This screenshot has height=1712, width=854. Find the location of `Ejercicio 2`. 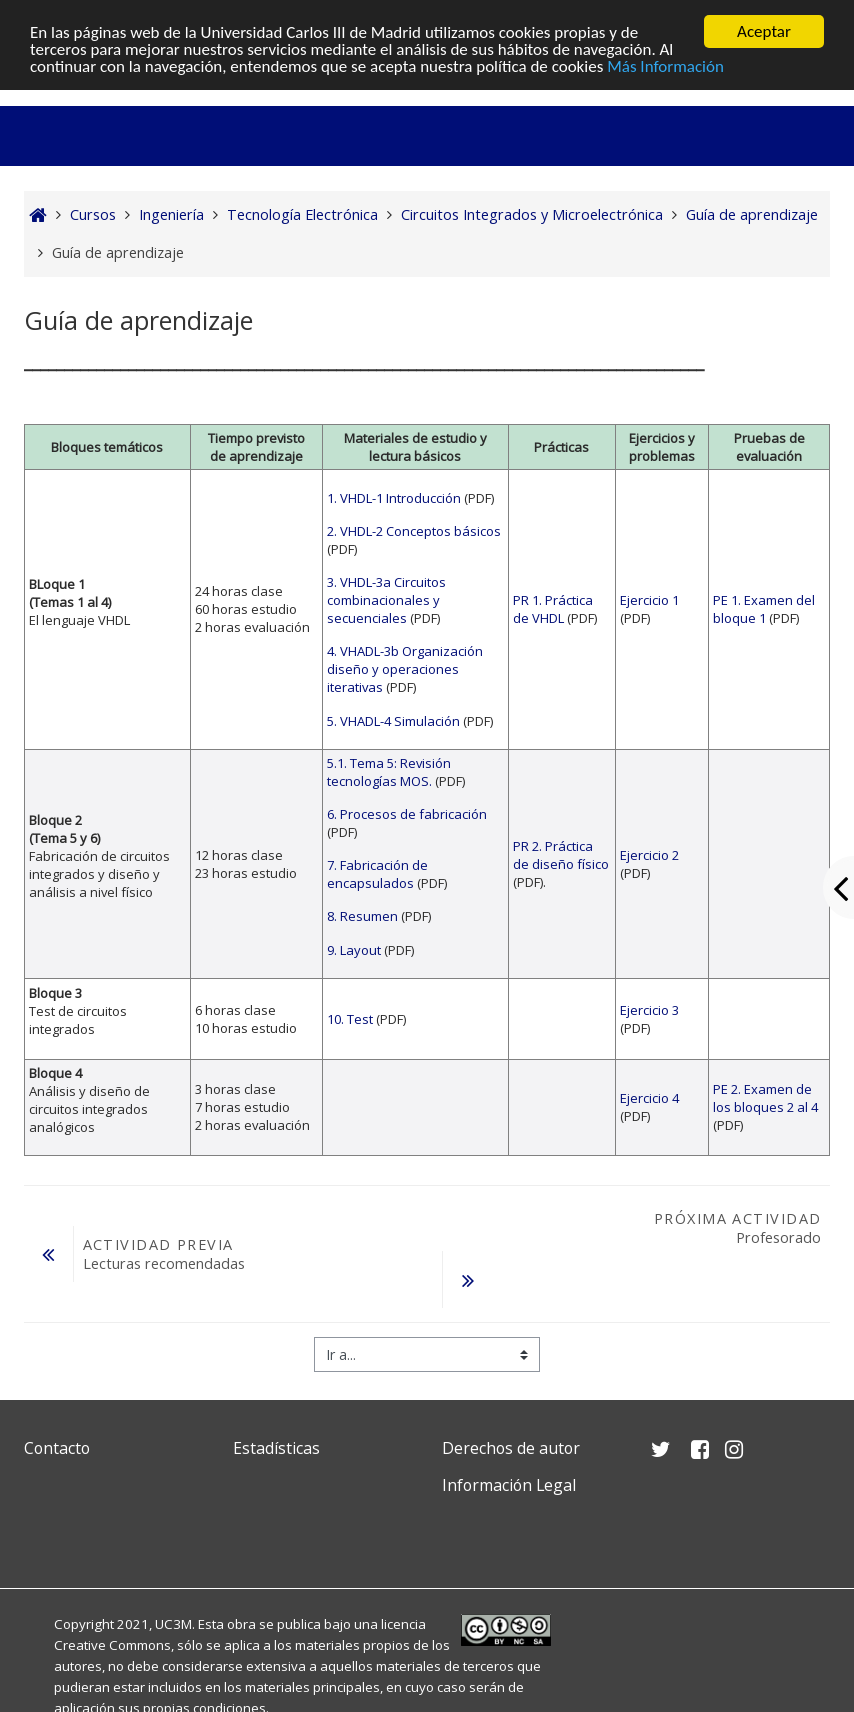

Ejercicio 2 is located at coordinates (649, 855).